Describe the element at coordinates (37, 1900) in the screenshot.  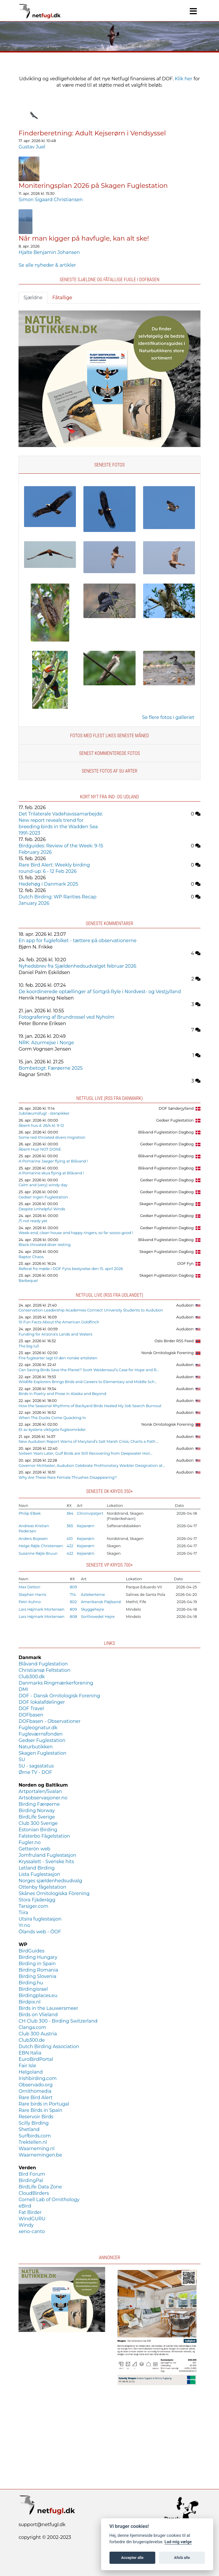
I see `Stora Fjäderägg` at that location.